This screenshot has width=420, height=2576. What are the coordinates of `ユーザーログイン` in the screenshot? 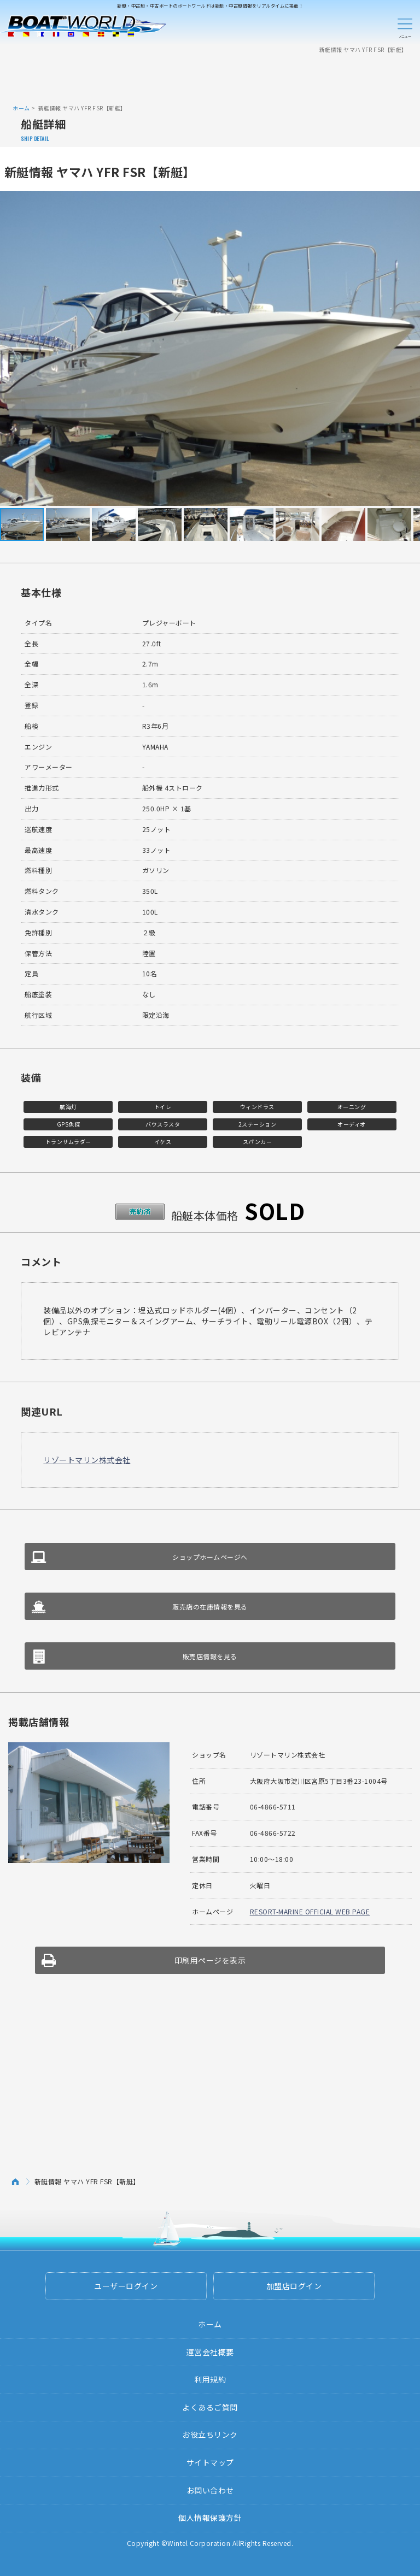 It's located at (126, 2285).